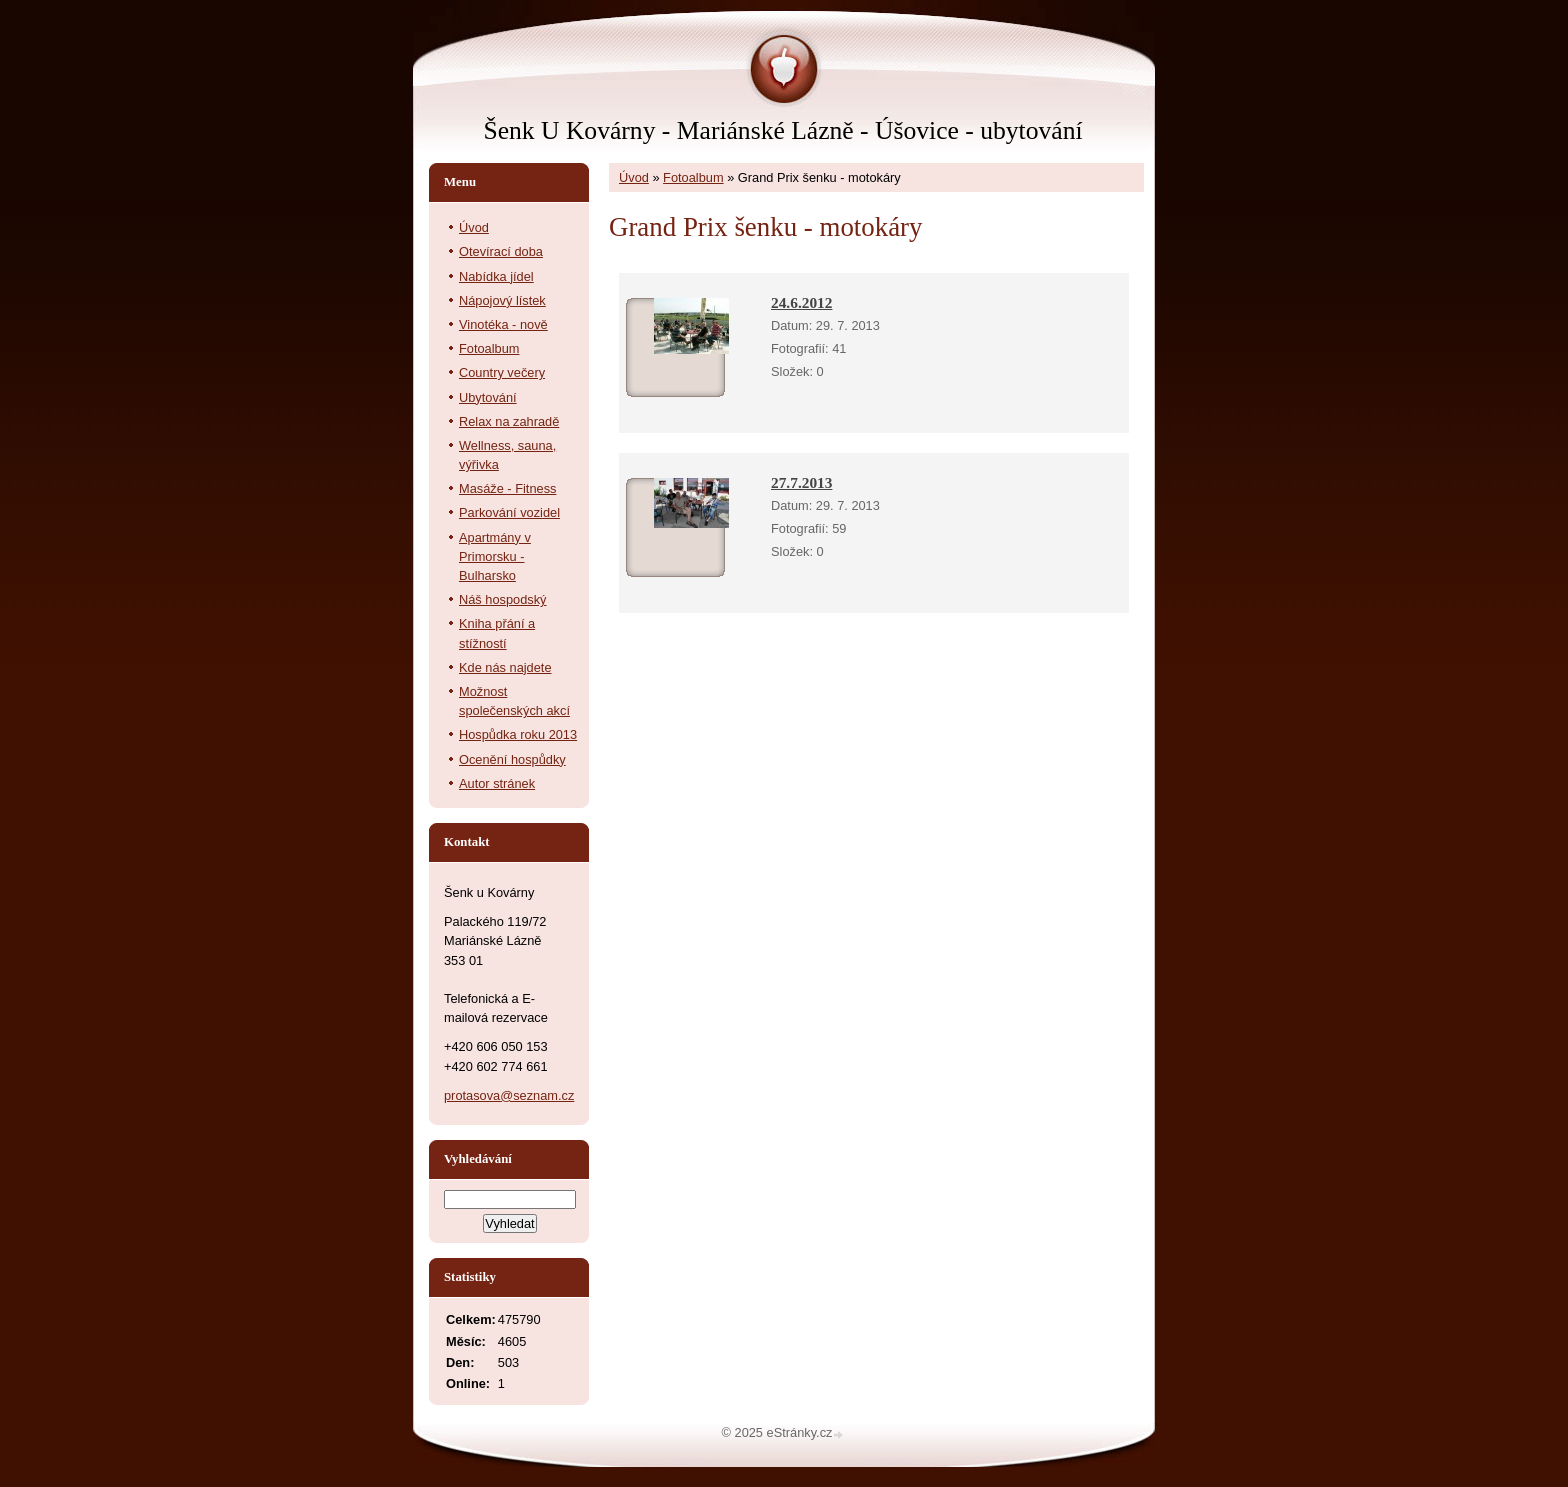 This screenshot has height=1487, width=1568. Describe the element at coordinates (782, 130) in the screenshot. I see `Šenk U Kovárny - Mariánské Lázně - Úšovice - ubytování` at that location.